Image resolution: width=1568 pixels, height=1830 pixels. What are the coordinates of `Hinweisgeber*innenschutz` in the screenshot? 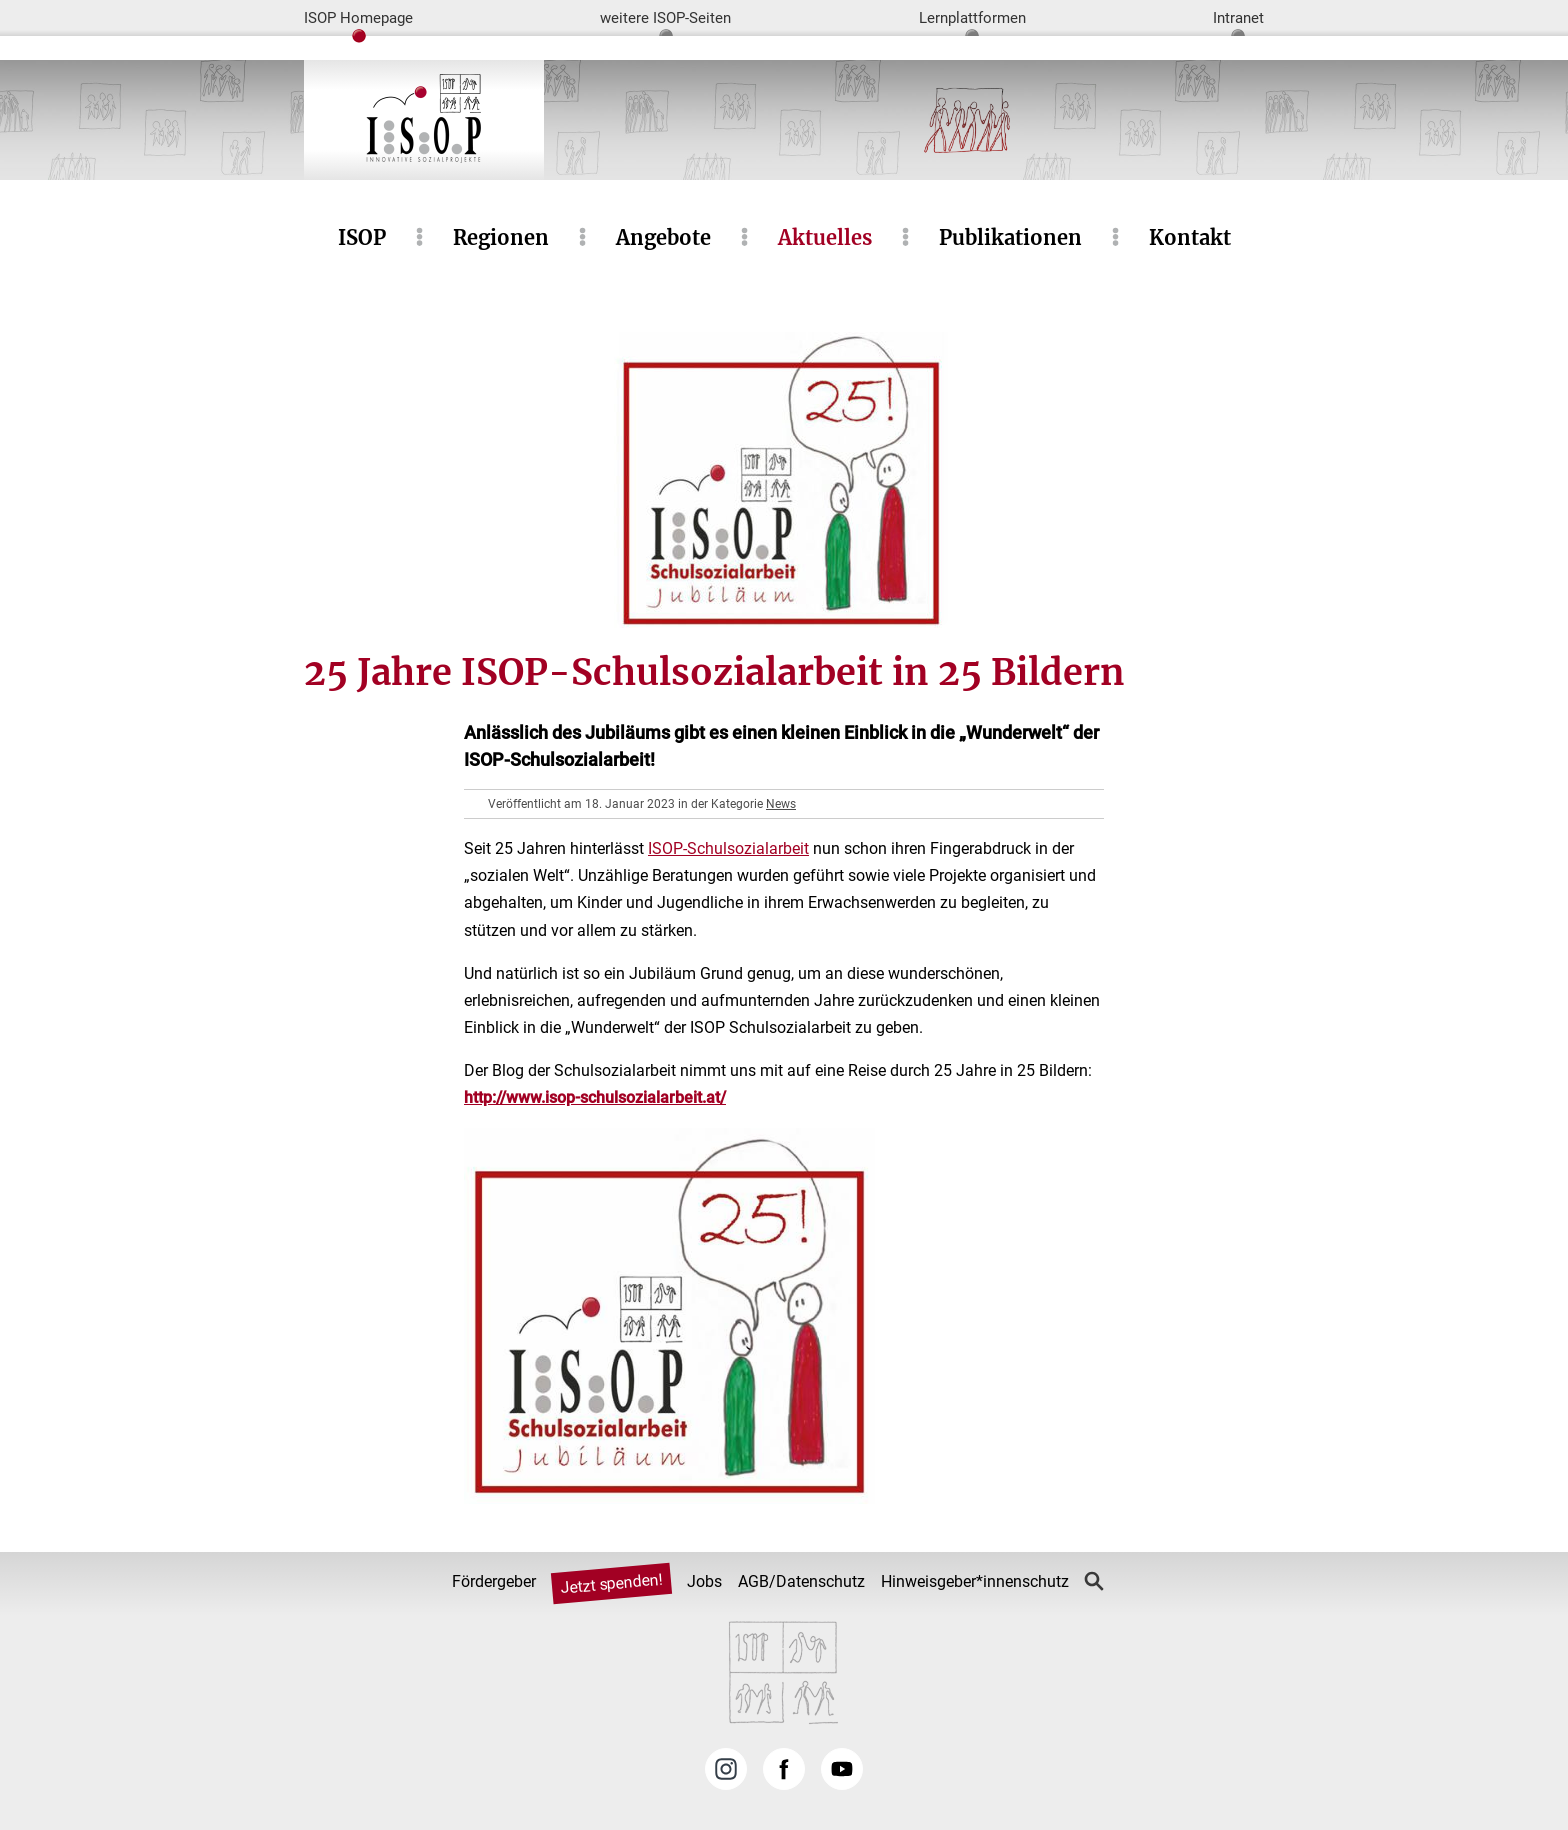 It's located at (975, 1581).